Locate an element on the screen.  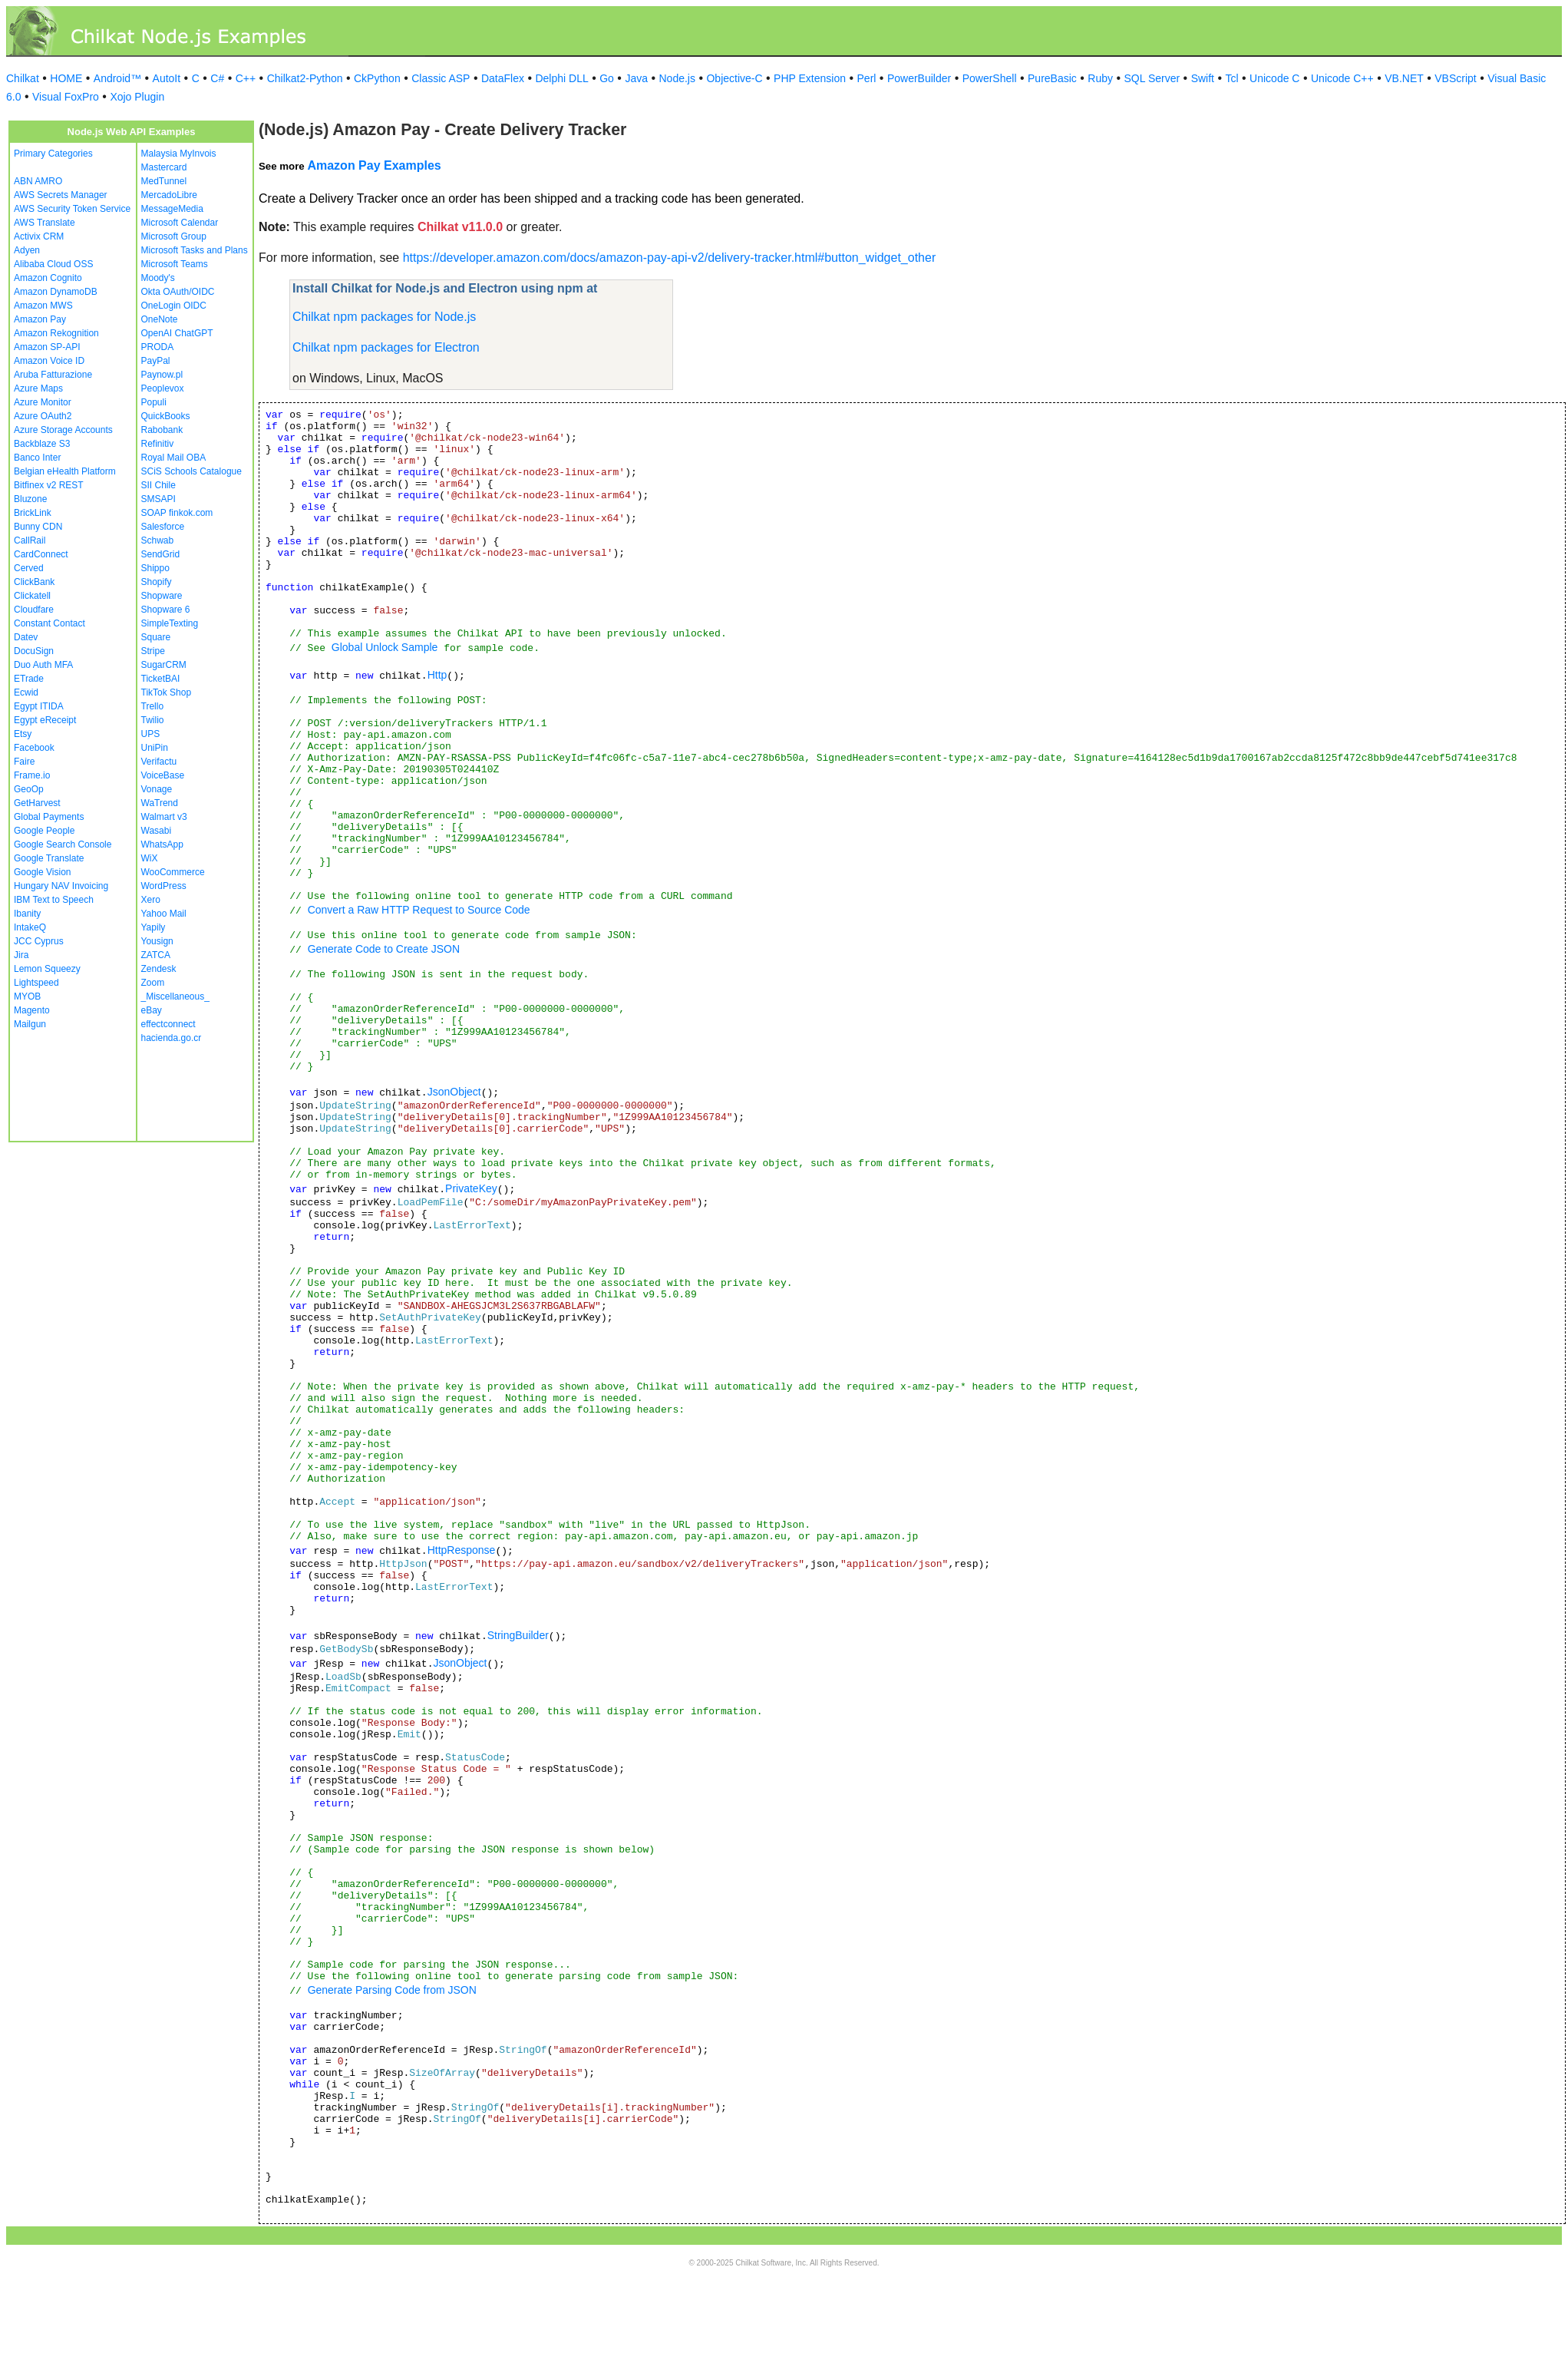
Rabobank is located at coordinates (162, 430).